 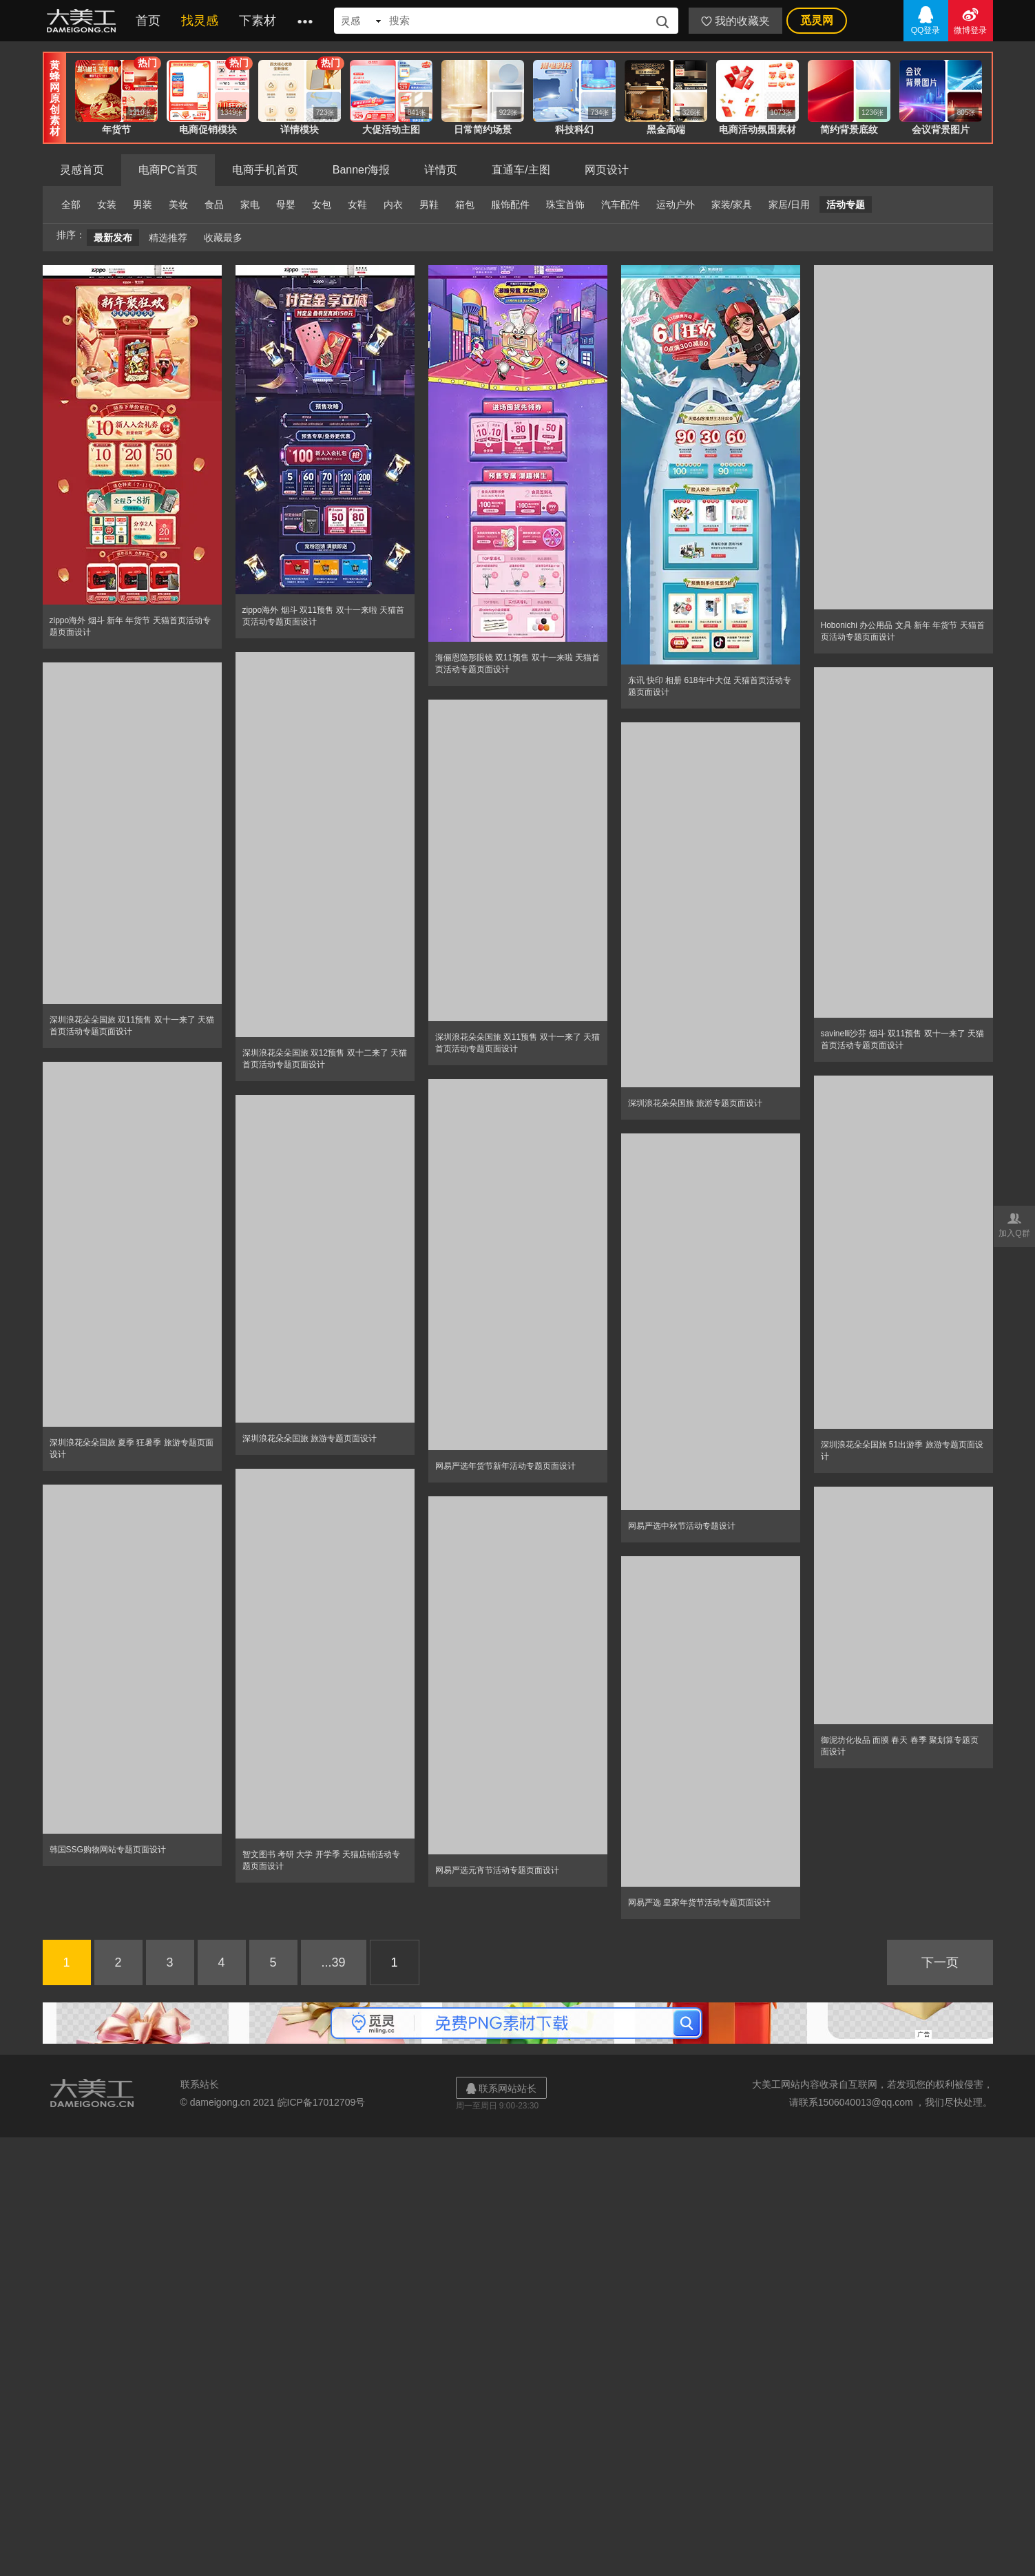 What do you see at coordinates (505, 1466) in the screenshot?
I see `网易严选年货节新年活动专题页面设计` at bounding box center [505, 1466].